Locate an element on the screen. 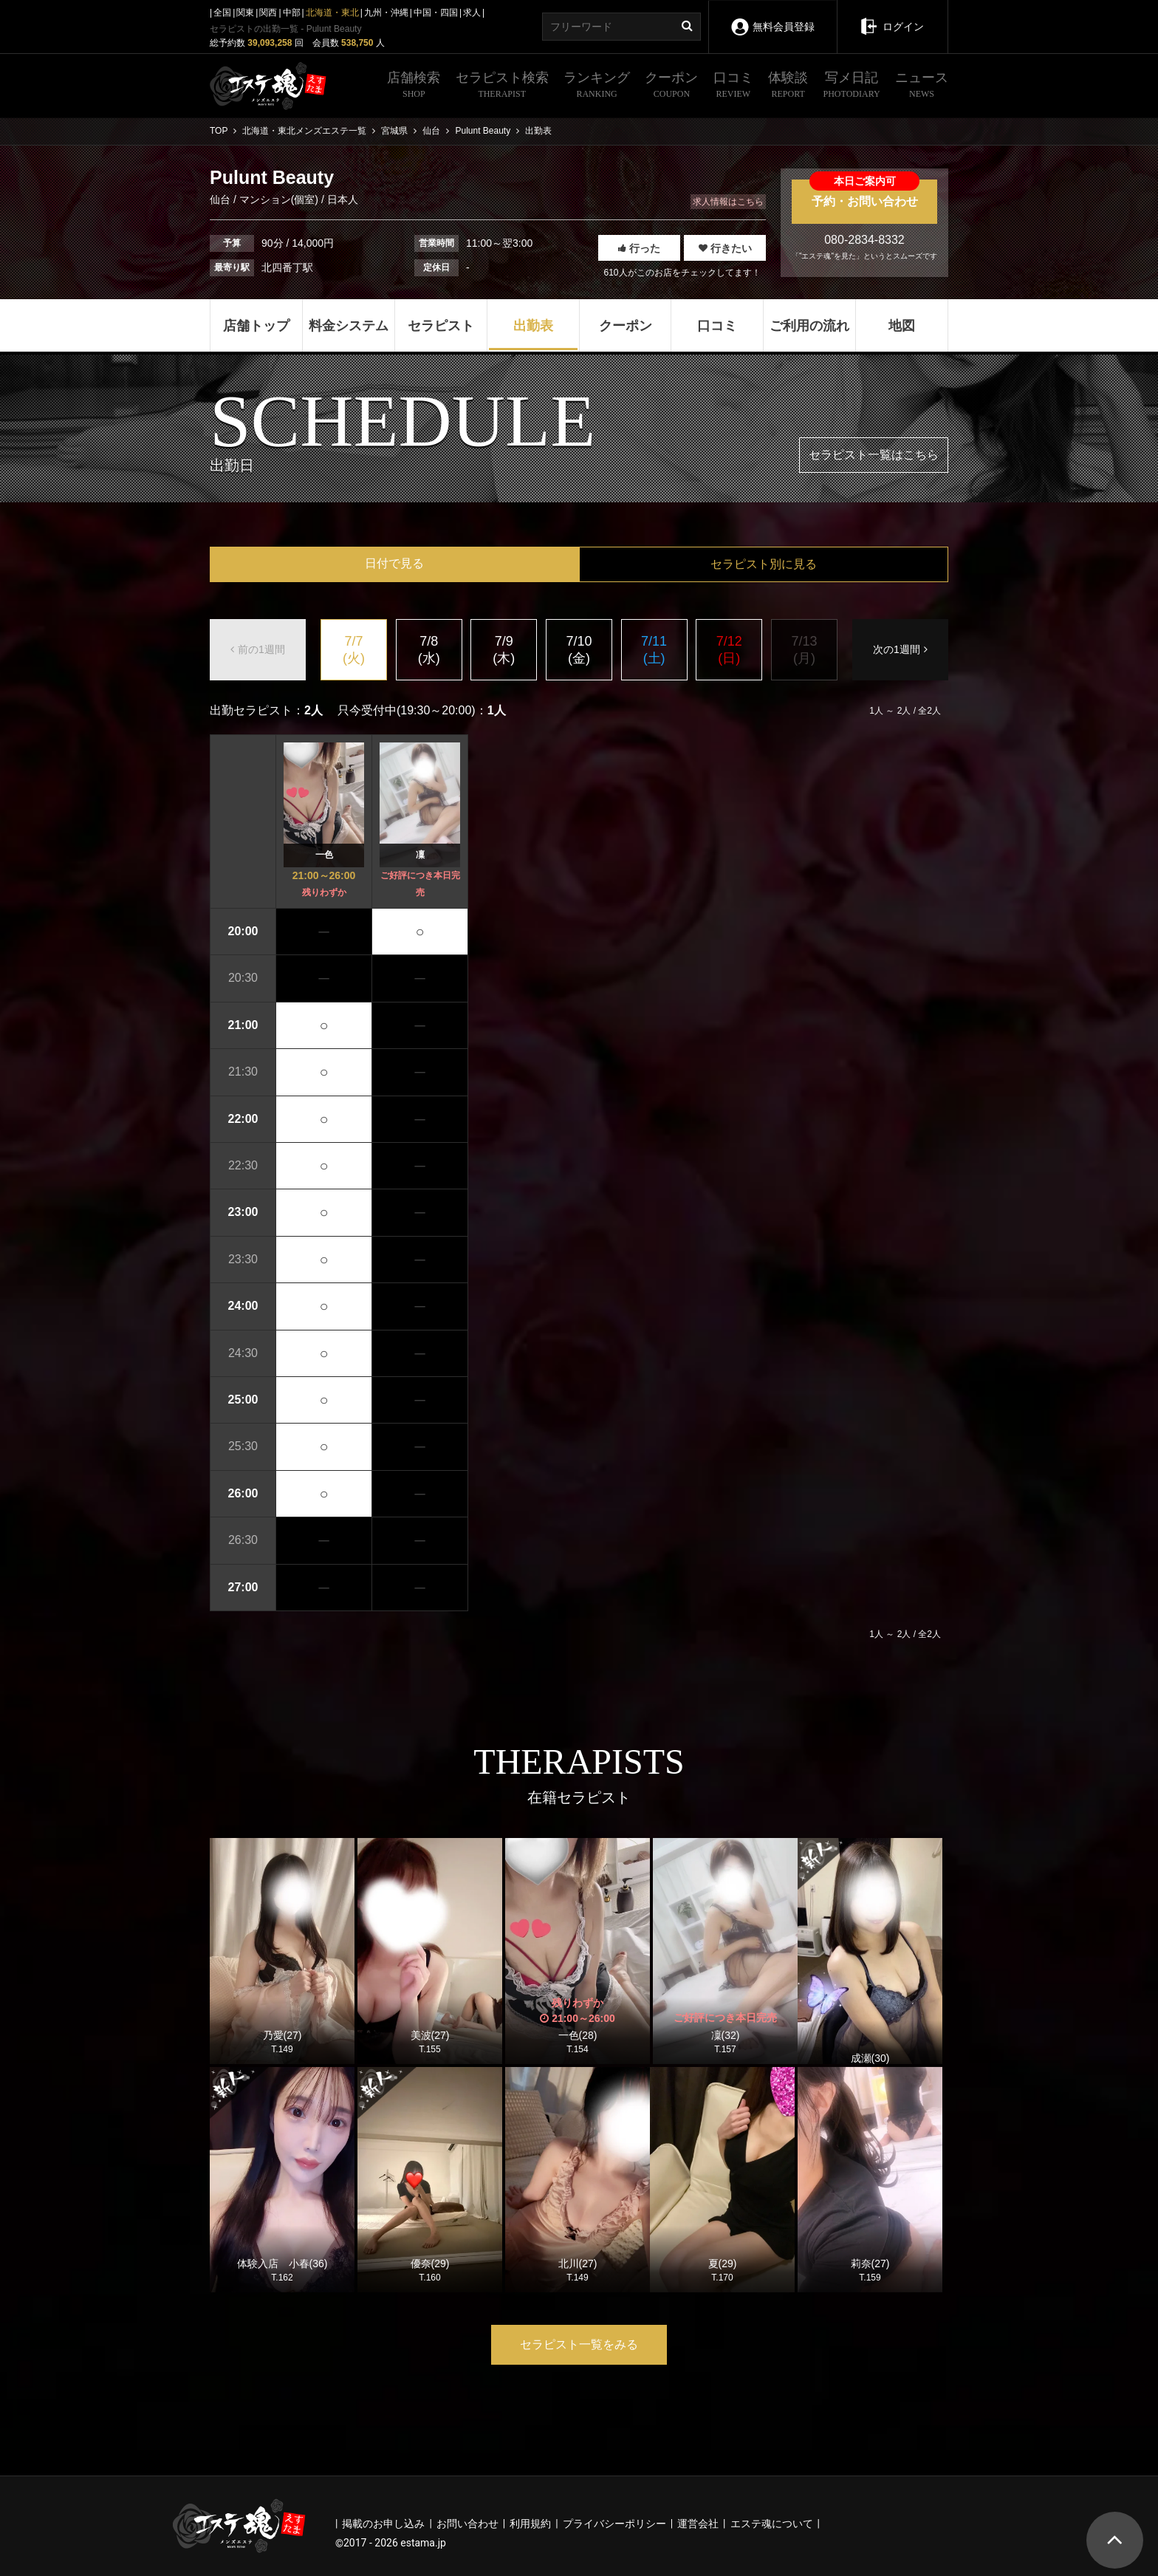 This screenshot has width=1158, height=2576. ニュース is located at coordinates (921, 86).